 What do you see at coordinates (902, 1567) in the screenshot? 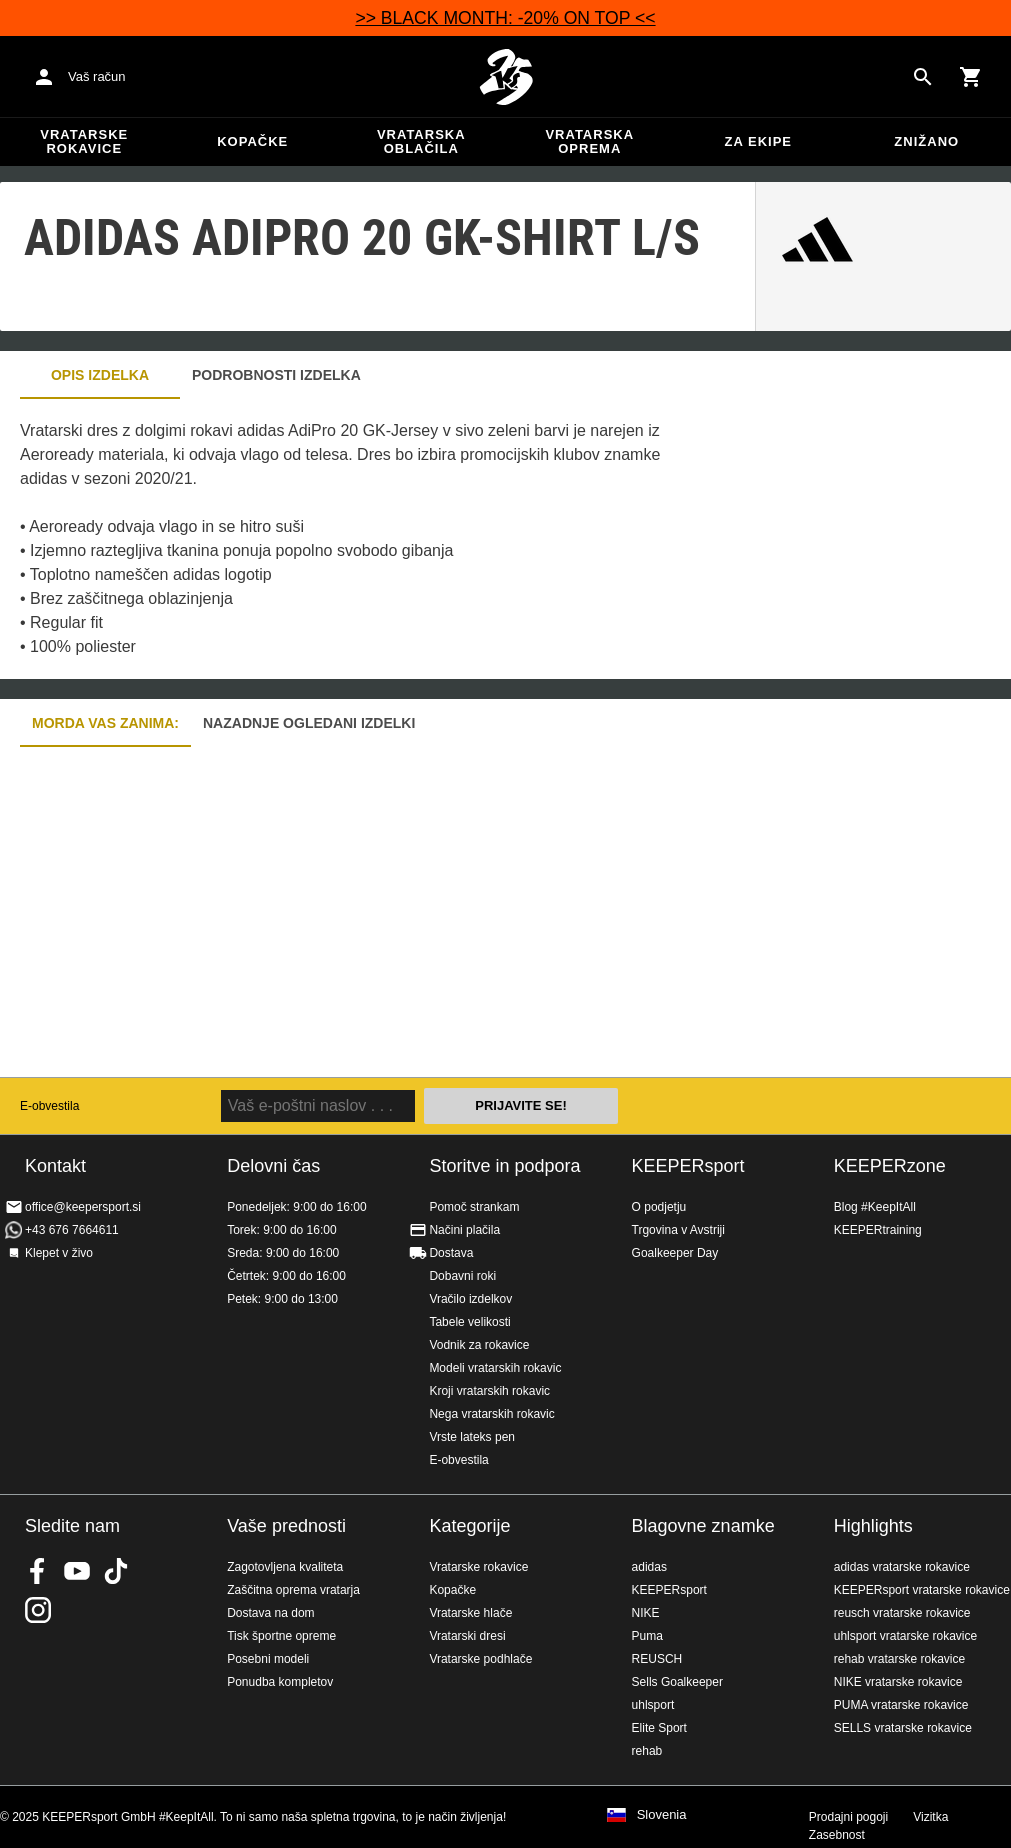
I see `adidas vratarske rokavice` at bounding box center [902, 1567].